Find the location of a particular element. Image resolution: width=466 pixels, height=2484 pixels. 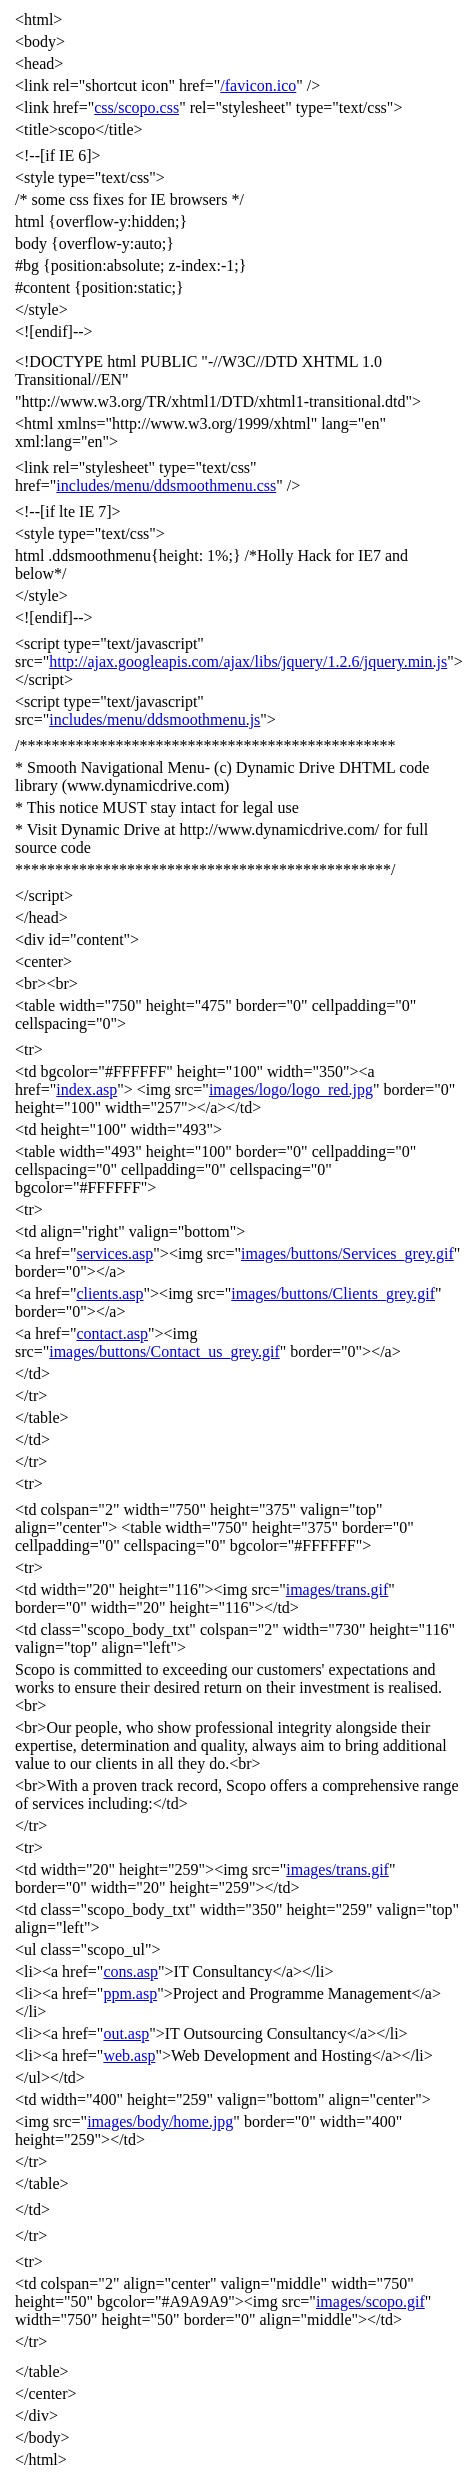

images/scopo.gif is located at coordinates (370, 2301).